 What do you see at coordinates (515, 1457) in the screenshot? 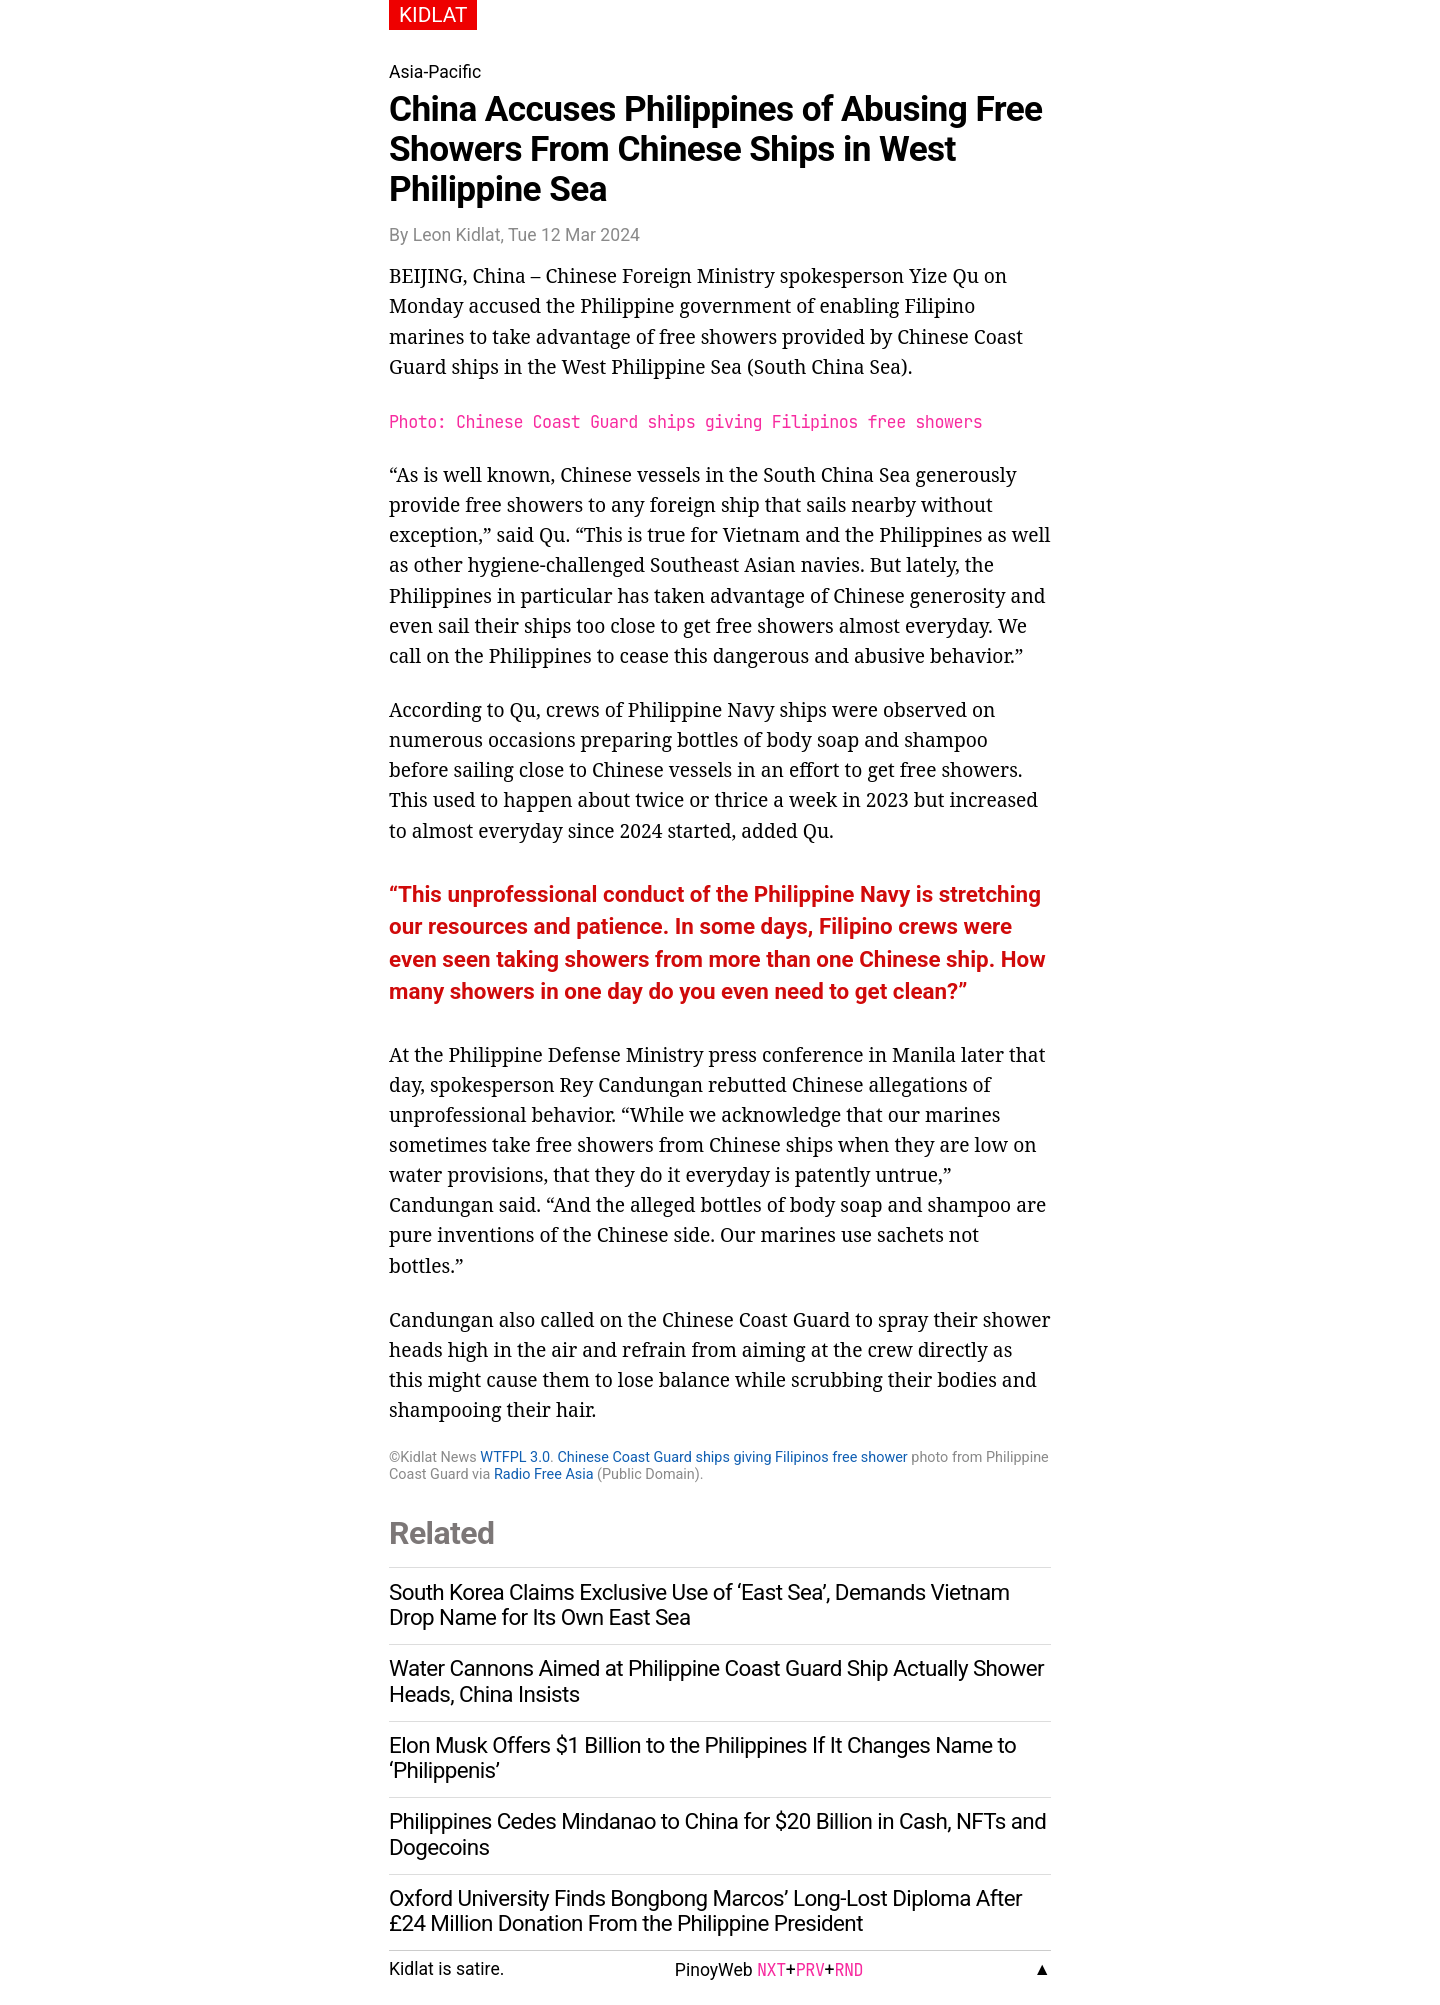
I see `WTFPL 3.0` at bounding box center [515, 1457].